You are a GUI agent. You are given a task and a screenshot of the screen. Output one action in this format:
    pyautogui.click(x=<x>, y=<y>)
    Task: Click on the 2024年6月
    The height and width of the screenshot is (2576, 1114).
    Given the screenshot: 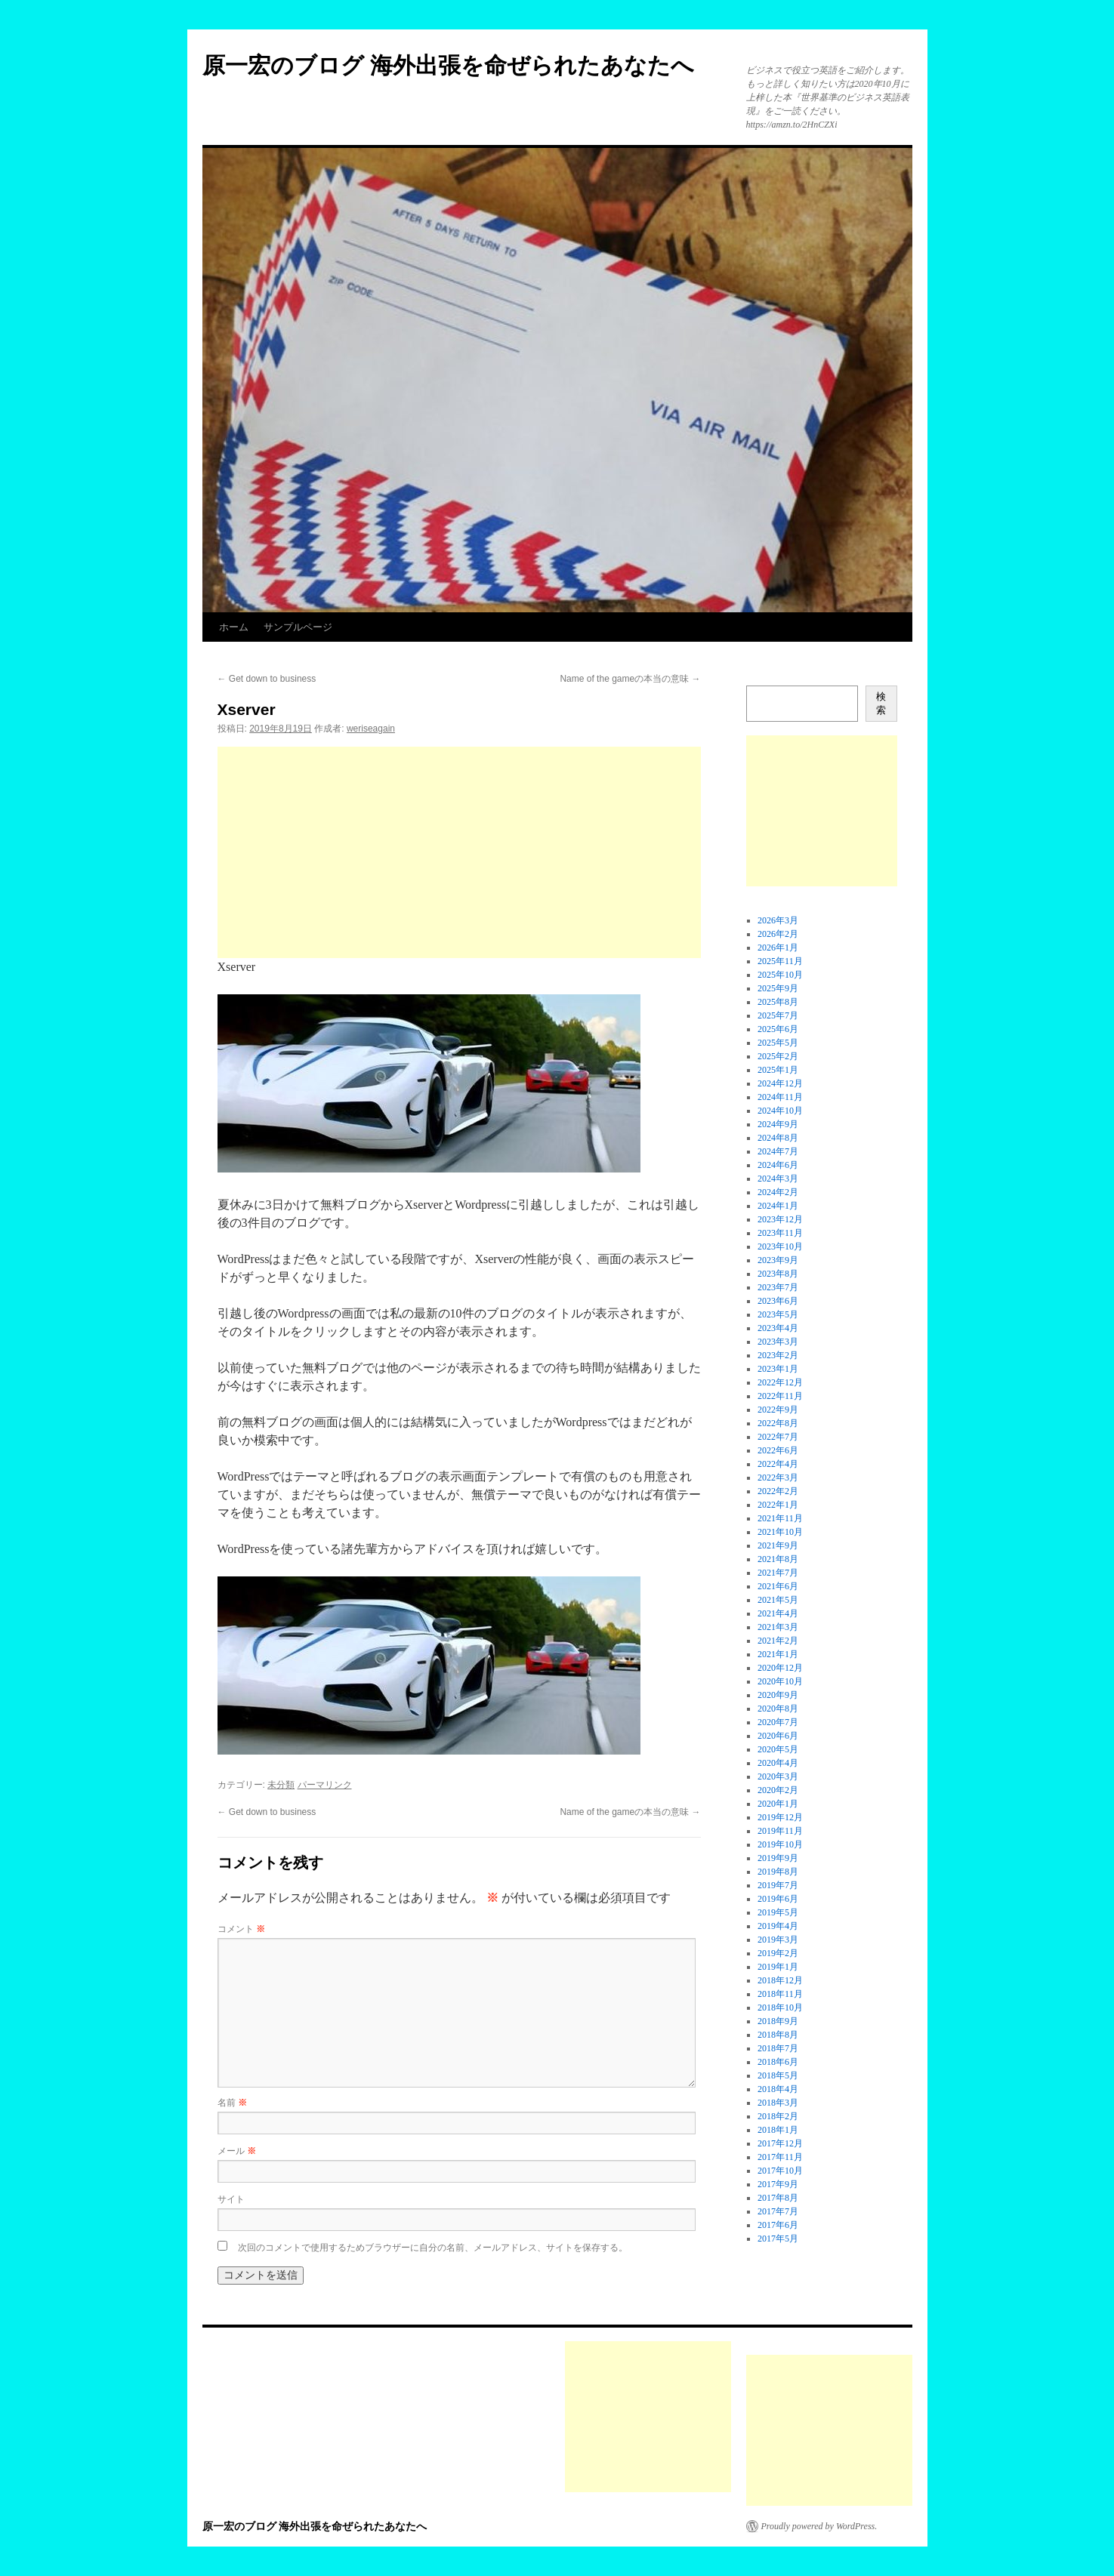 What is the action you would take?
    pyautogui.click(x=778, y=1165)
    